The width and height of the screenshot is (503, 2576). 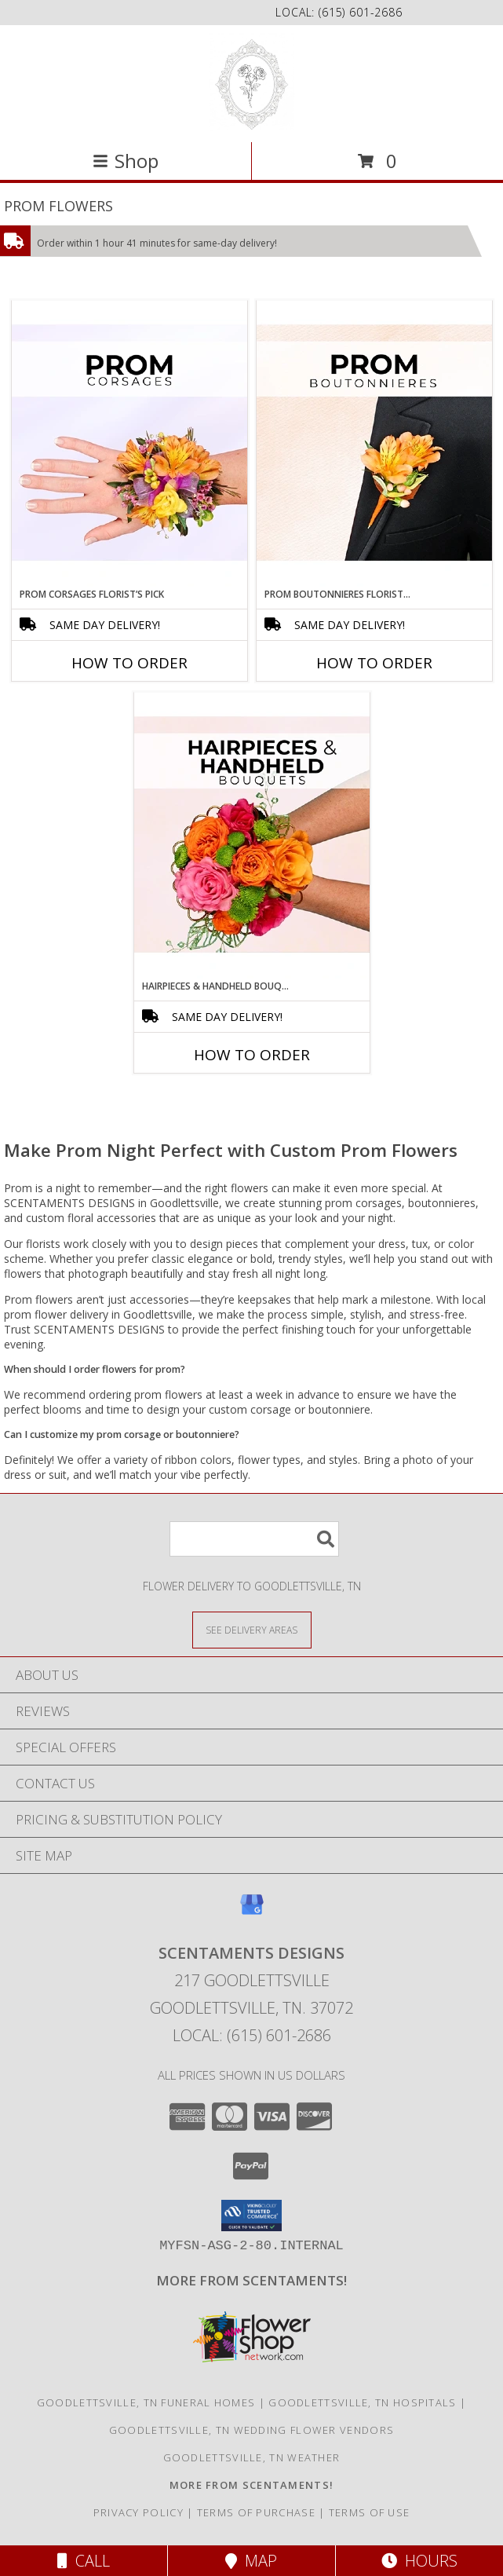 What do you see at coordinates (361, 12) in the screenshot?
I see `(615) 601-2686 [Call local number: +1-615-601-2686]` at bounding box center [361, 12].